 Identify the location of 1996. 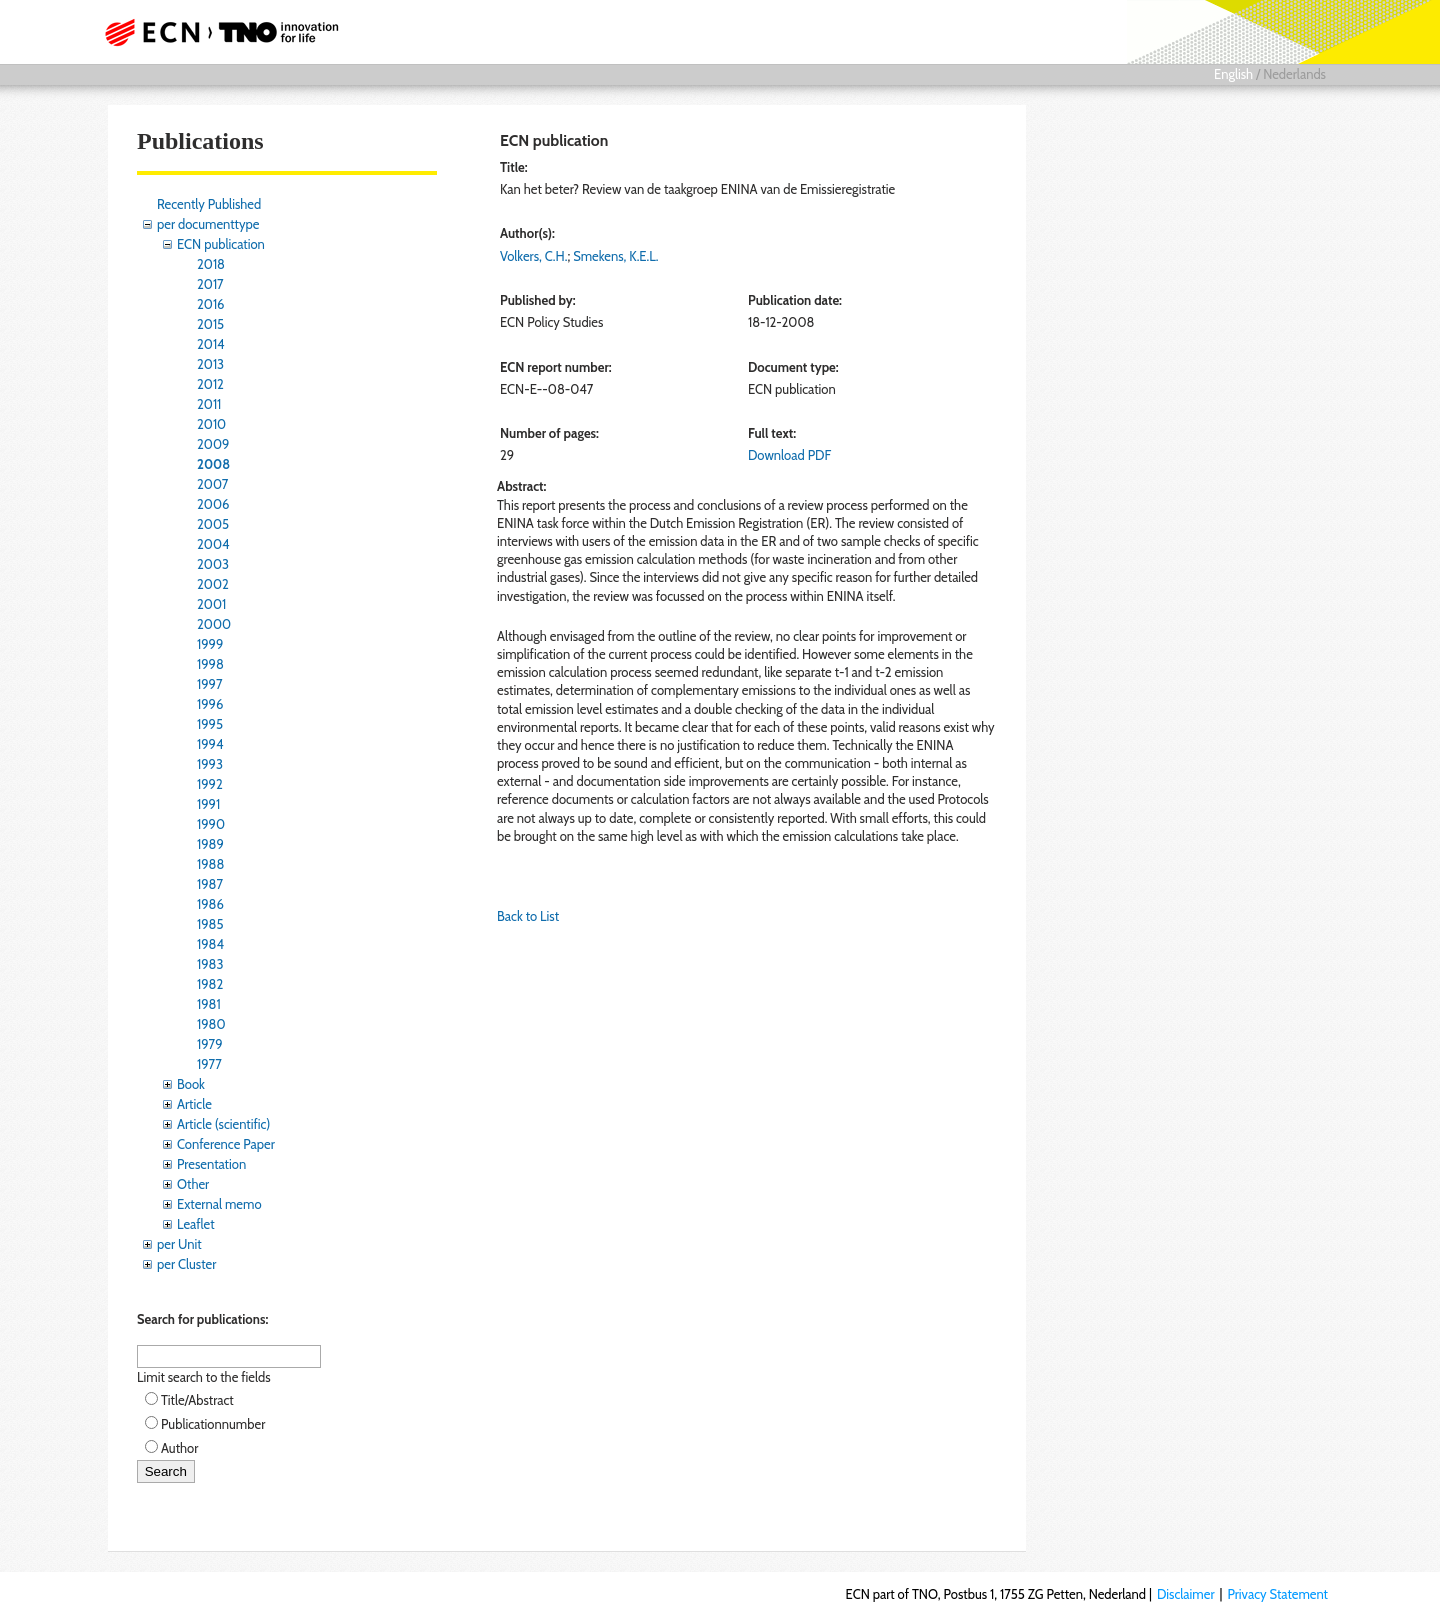
(210, 704).